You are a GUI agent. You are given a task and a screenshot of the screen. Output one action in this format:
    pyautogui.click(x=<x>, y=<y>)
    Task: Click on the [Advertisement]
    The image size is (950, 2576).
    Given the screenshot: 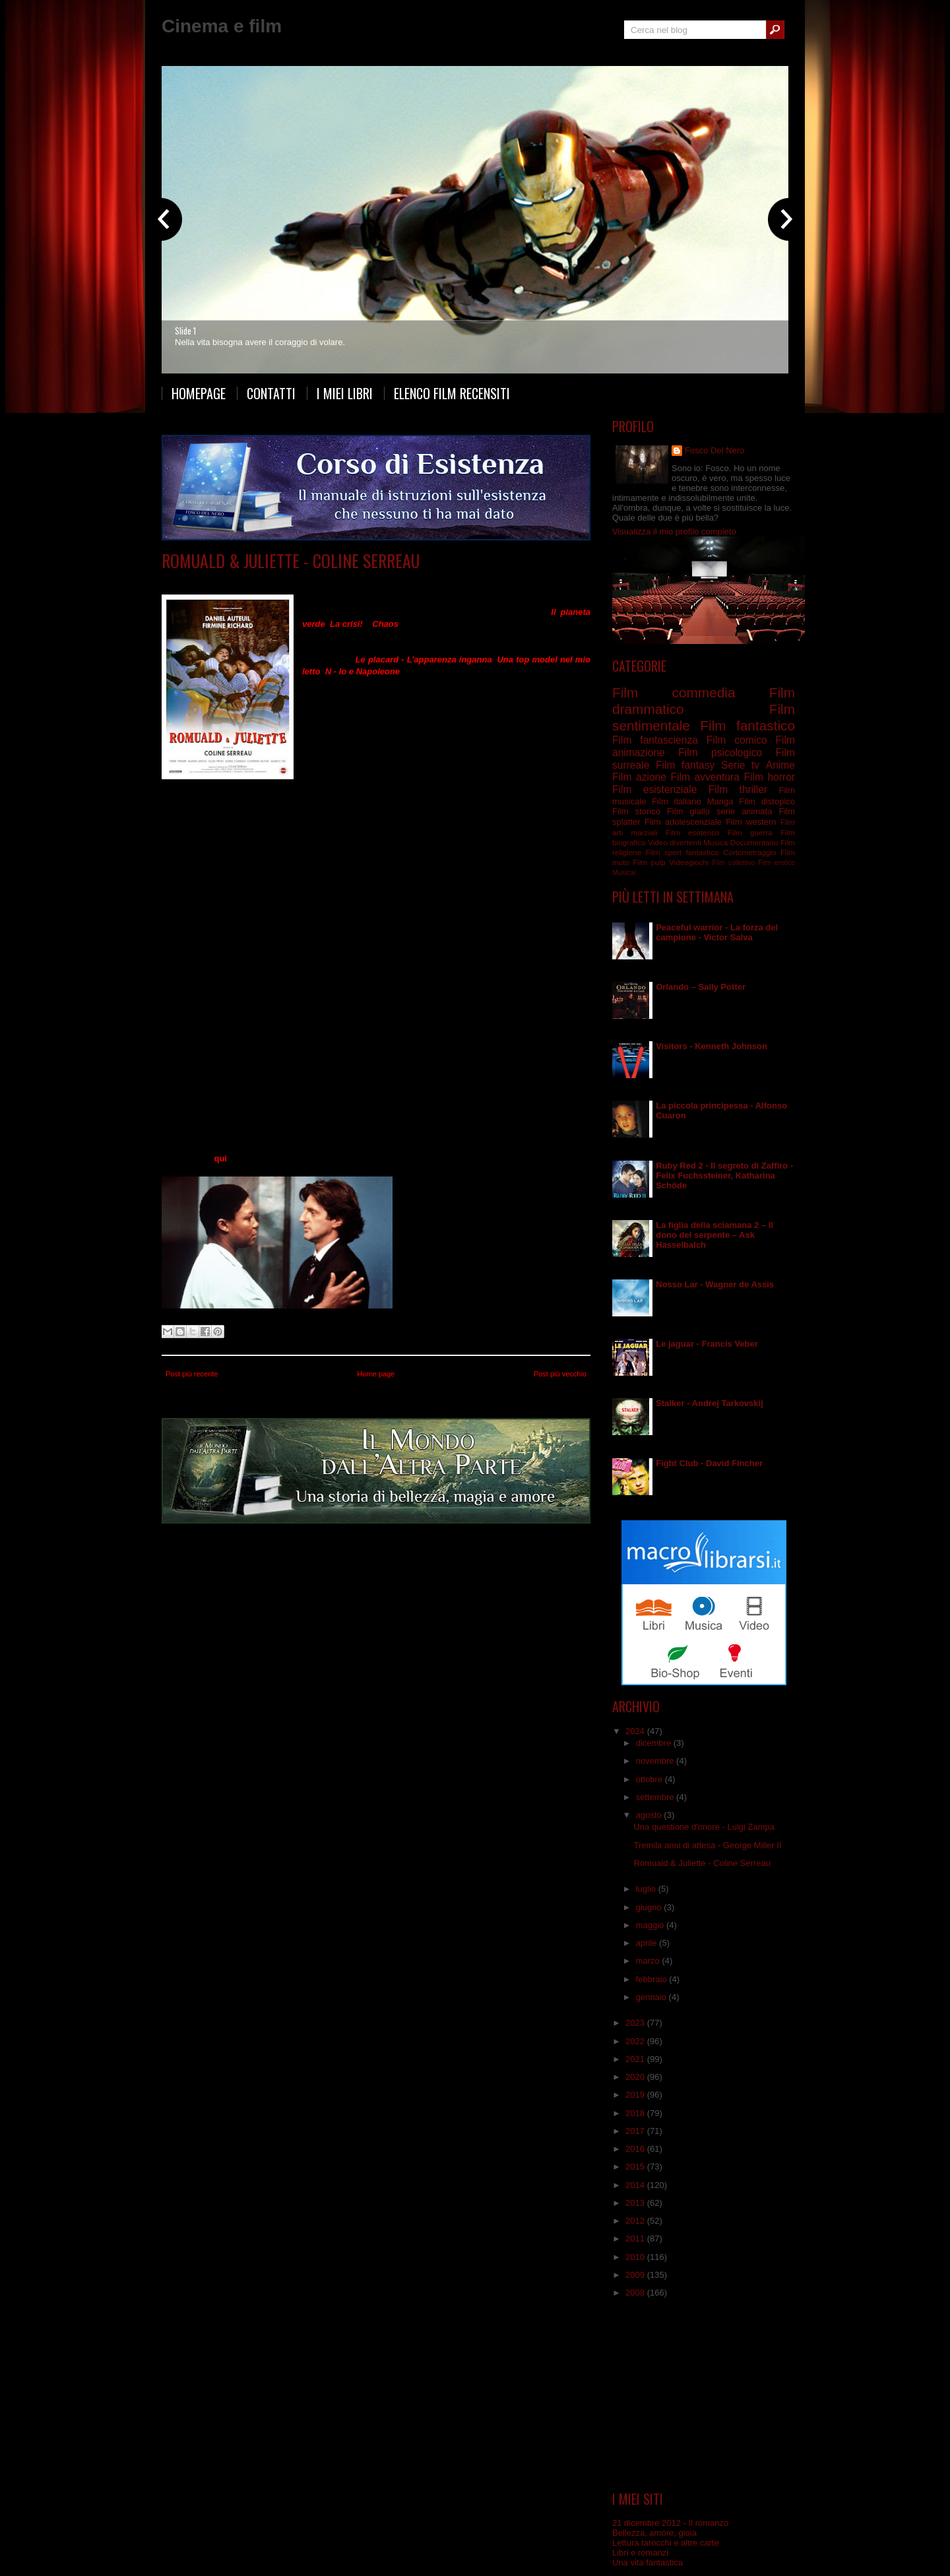 What is the action you would take?
    pyautogui.click(x=703, y=2394)
    